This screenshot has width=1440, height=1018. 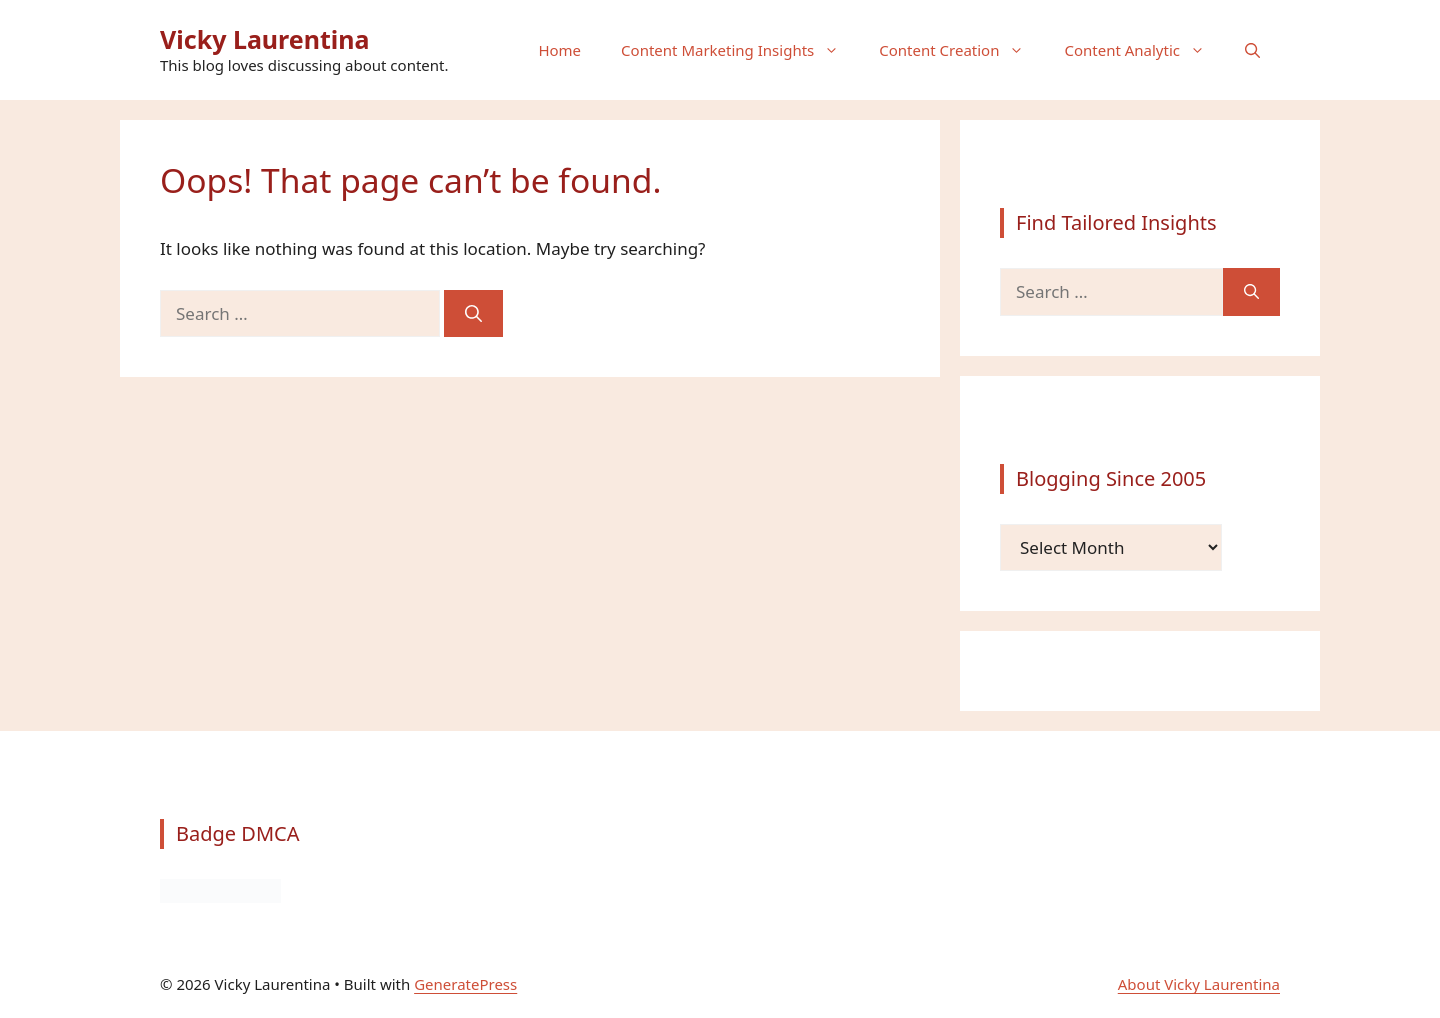 I want to click on About Vicky Laurentina, so click(x=1199, y=984).